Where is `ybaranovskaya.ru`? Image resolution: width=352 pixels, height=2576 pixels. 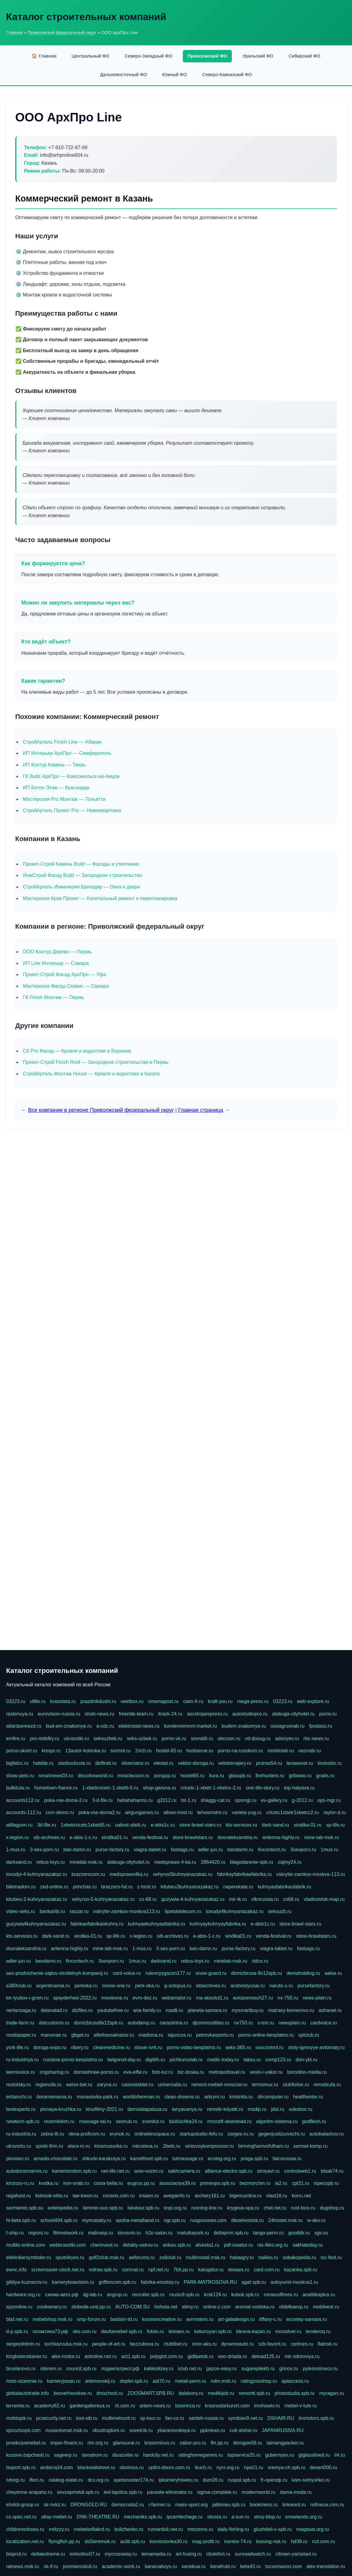
ybaranovskaya.ru is located at coordinates (176, 2430).